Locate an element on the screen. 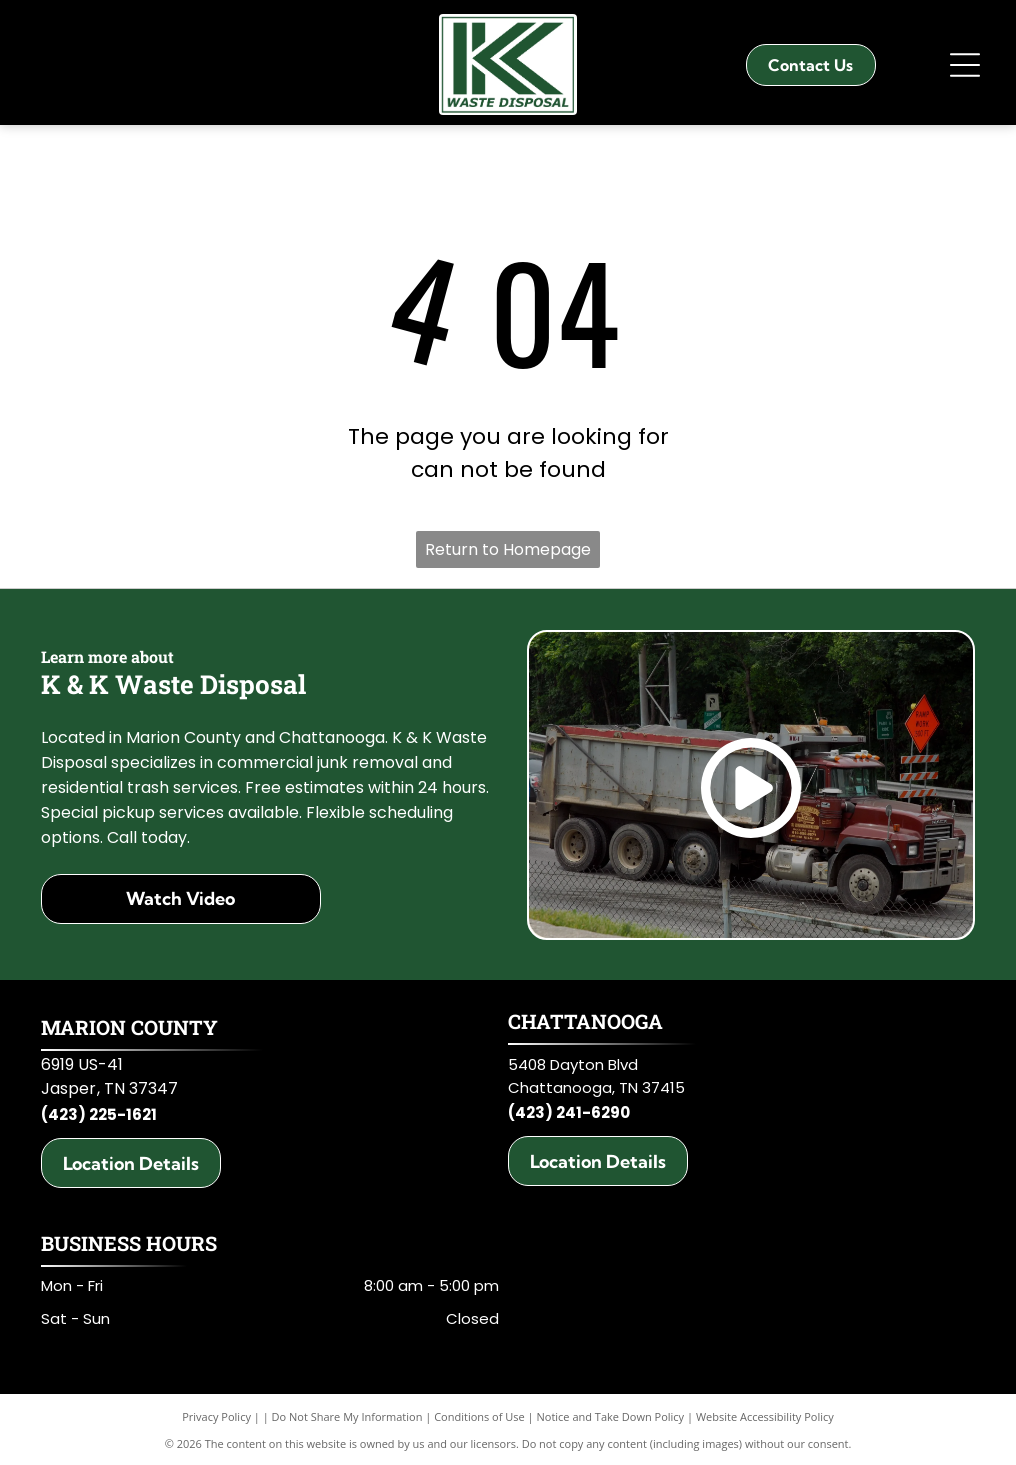 The image size is (1016, 1465). Privacy Policy is located at coordinates (216, 1416).